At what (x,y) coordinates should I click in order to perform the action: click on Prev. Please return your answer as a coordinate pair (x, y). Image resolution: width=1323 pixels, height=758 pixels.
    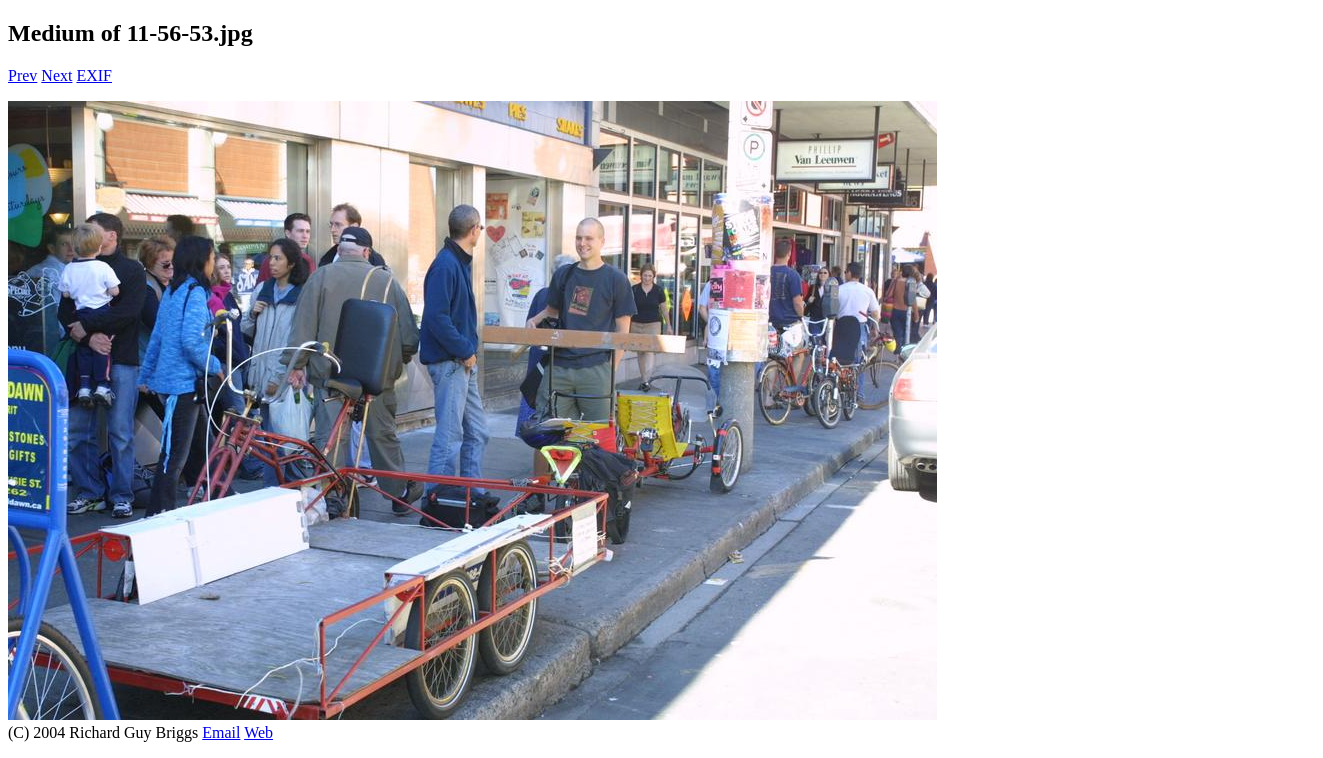
    Looking at the image, I should click on (22, 75).